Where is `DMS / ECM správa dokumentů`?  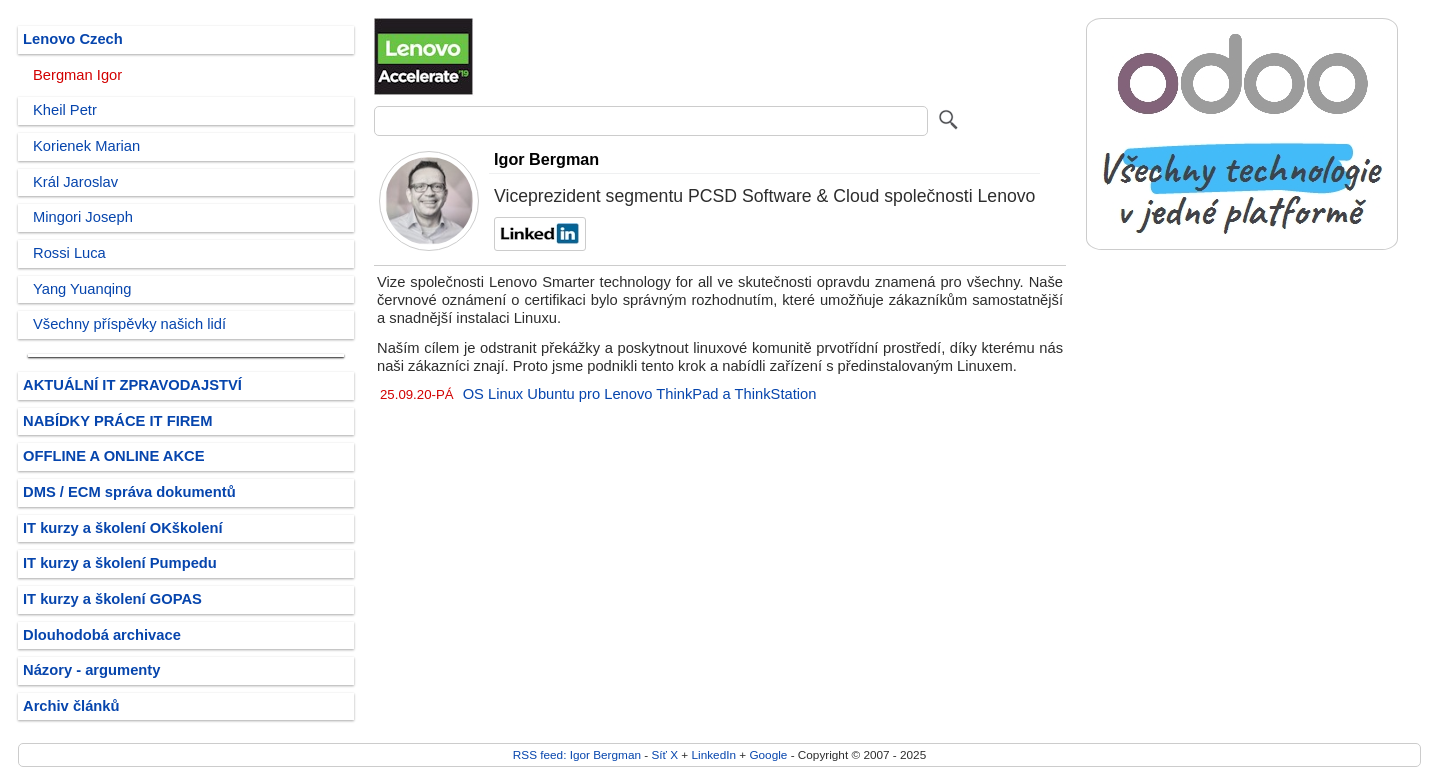
DMS / ECM správa dokumentů is located at coordinates (129, 492).